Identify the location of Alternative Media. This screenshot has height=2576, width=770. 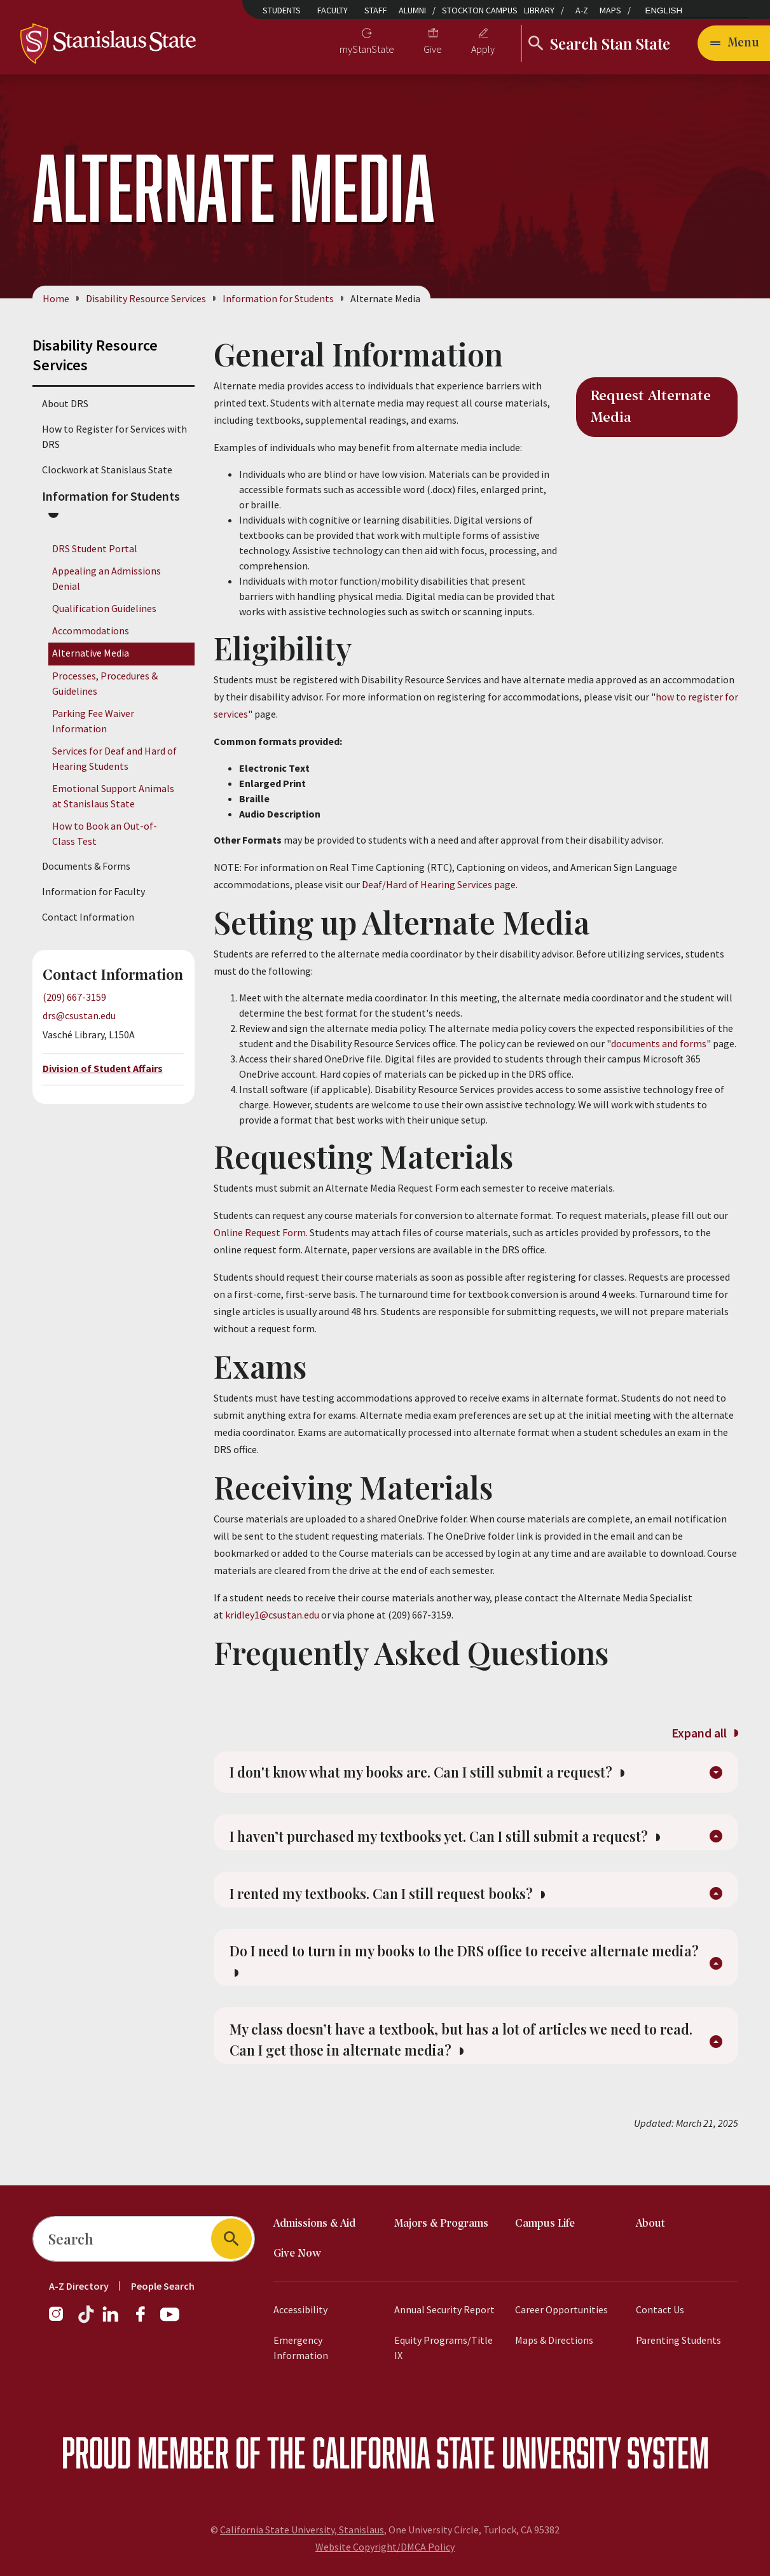
(90, 653).